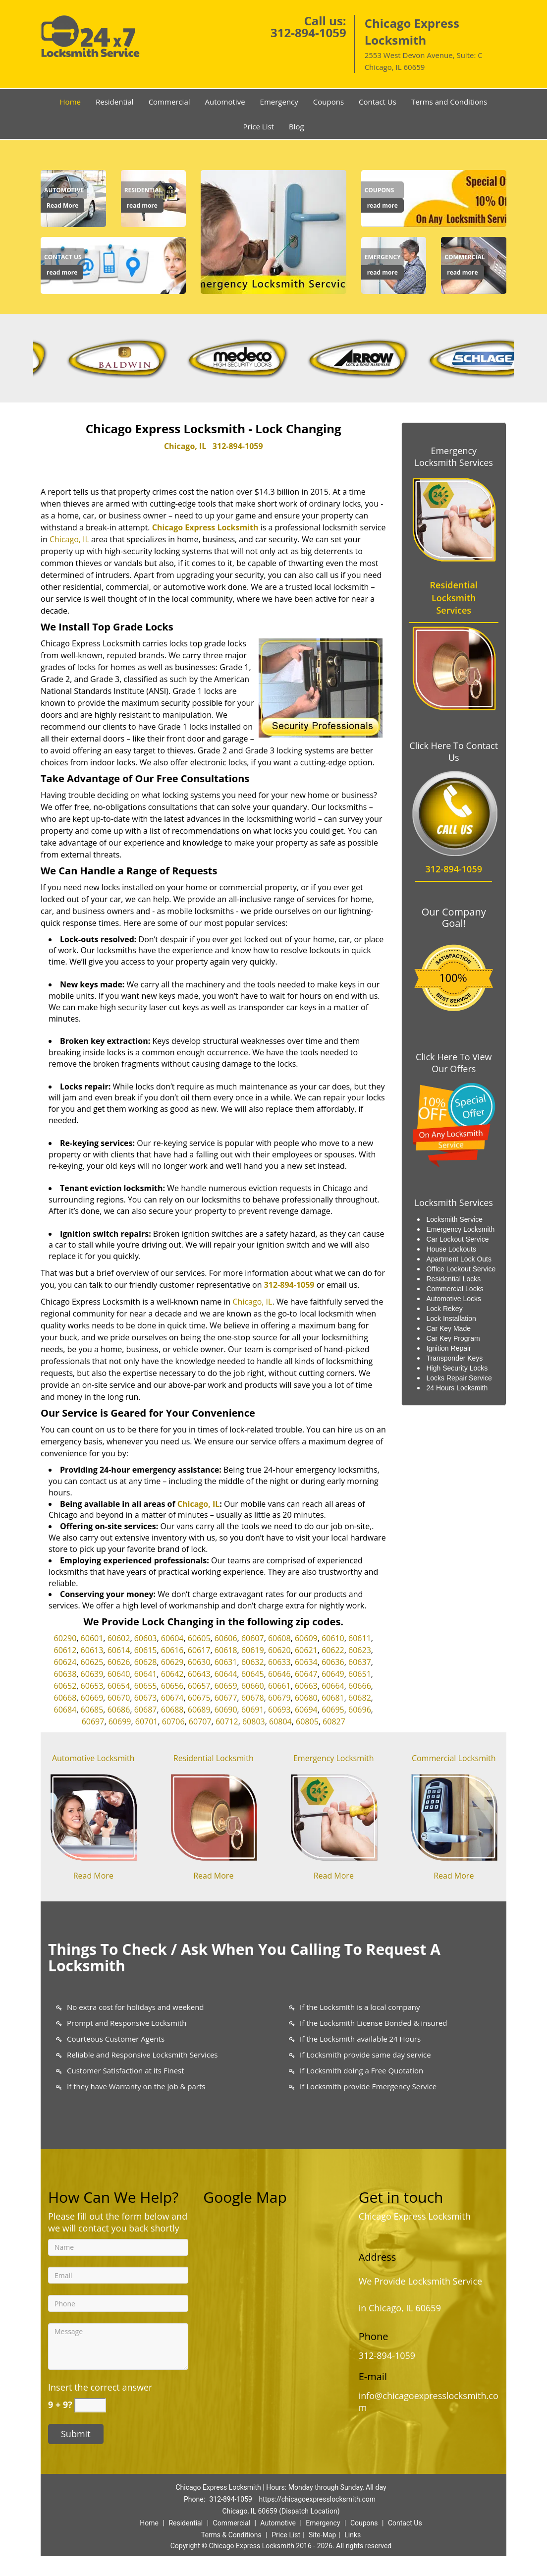 This screenshot has height=2576, width=547. I want to click on 60666, so click(359, 1685).